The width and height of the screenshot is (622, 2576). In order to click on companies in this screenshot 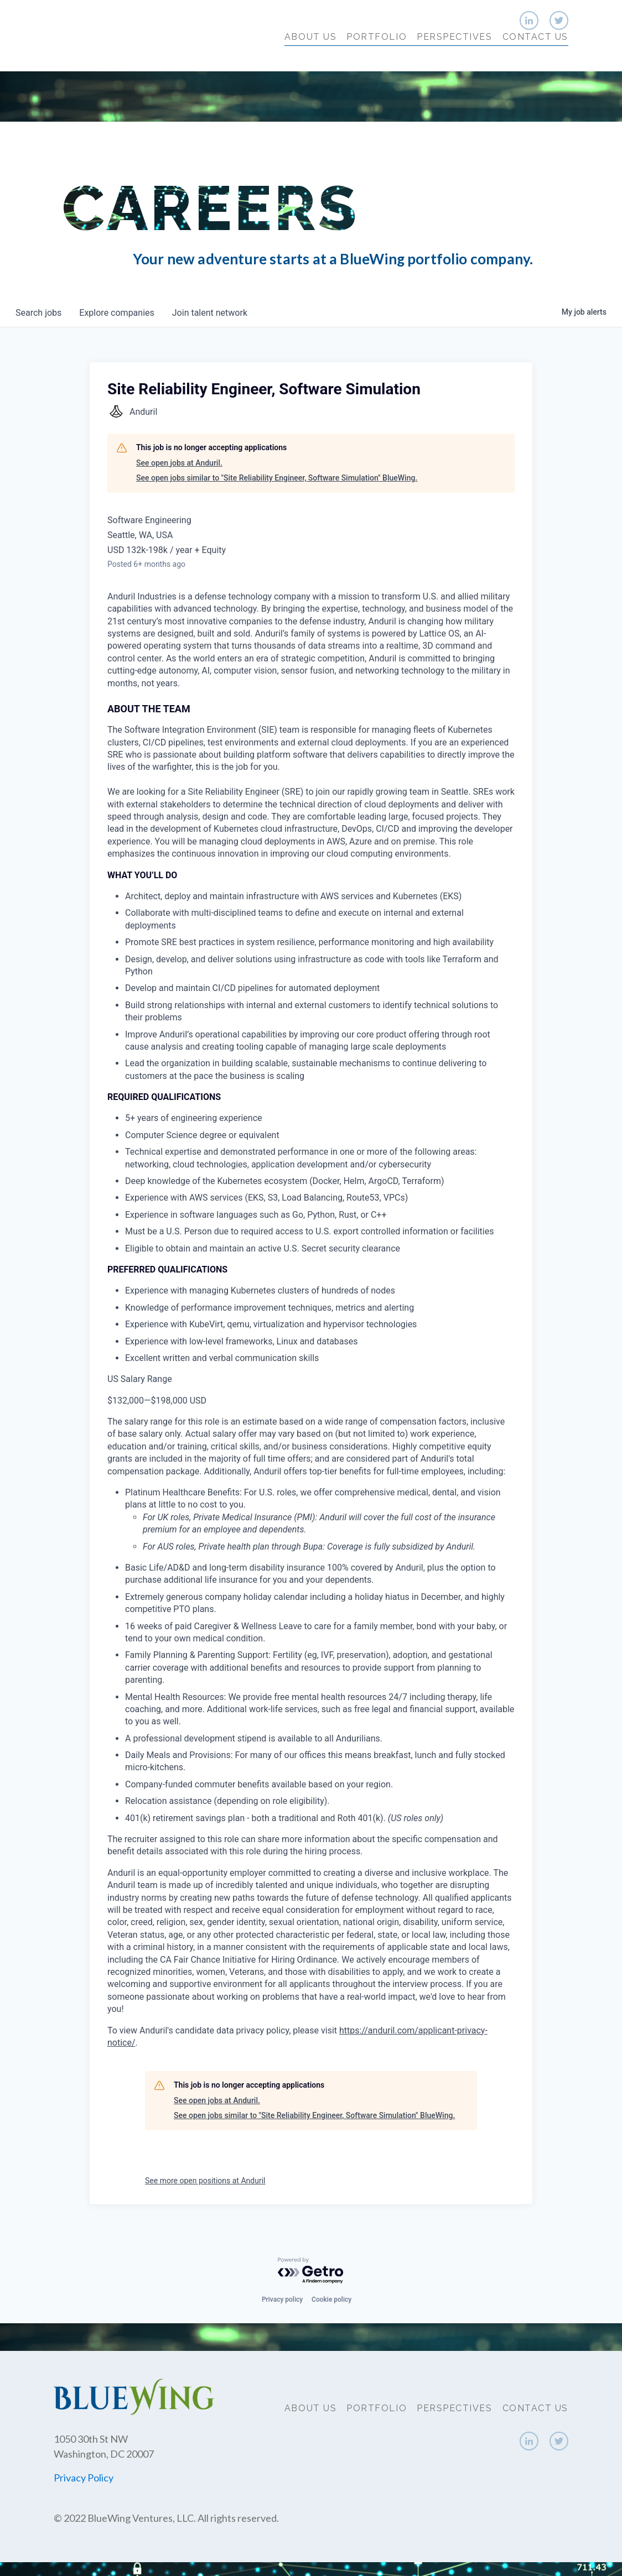, I will do `click(116, 312)`.